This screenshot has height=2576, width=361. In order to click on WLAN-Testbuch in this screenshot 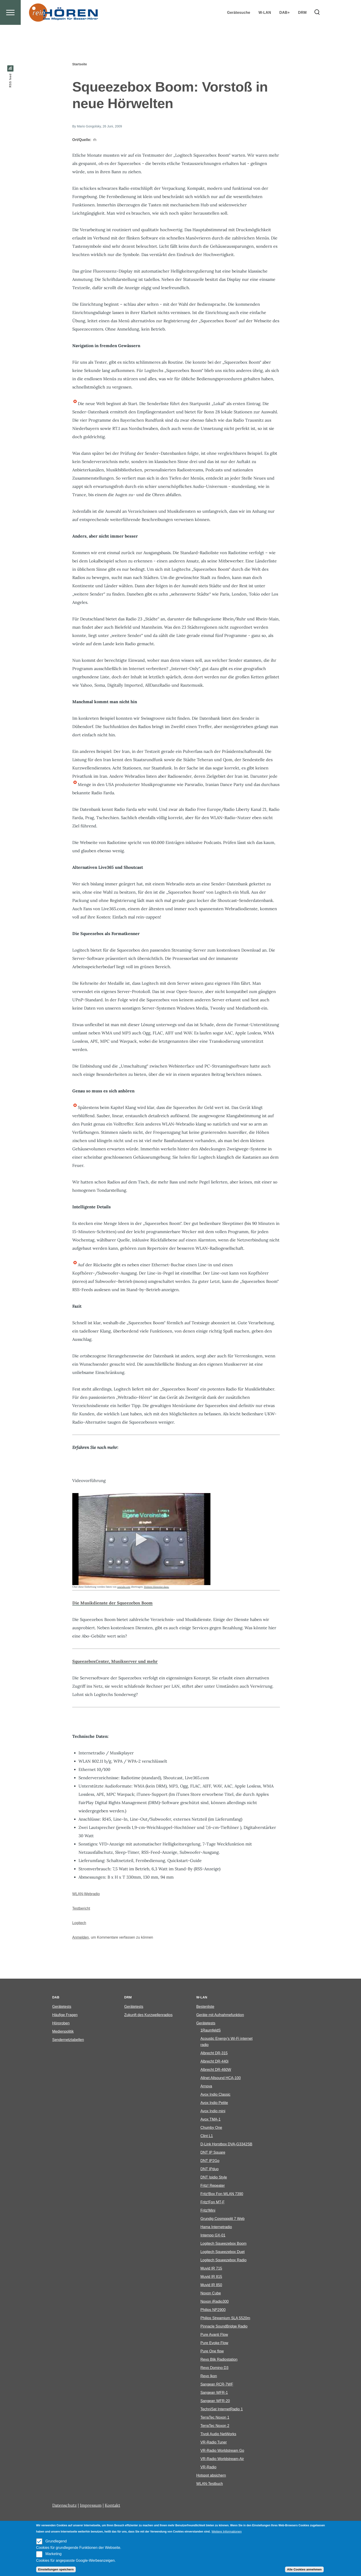, I will do `click(209, 2484)`.